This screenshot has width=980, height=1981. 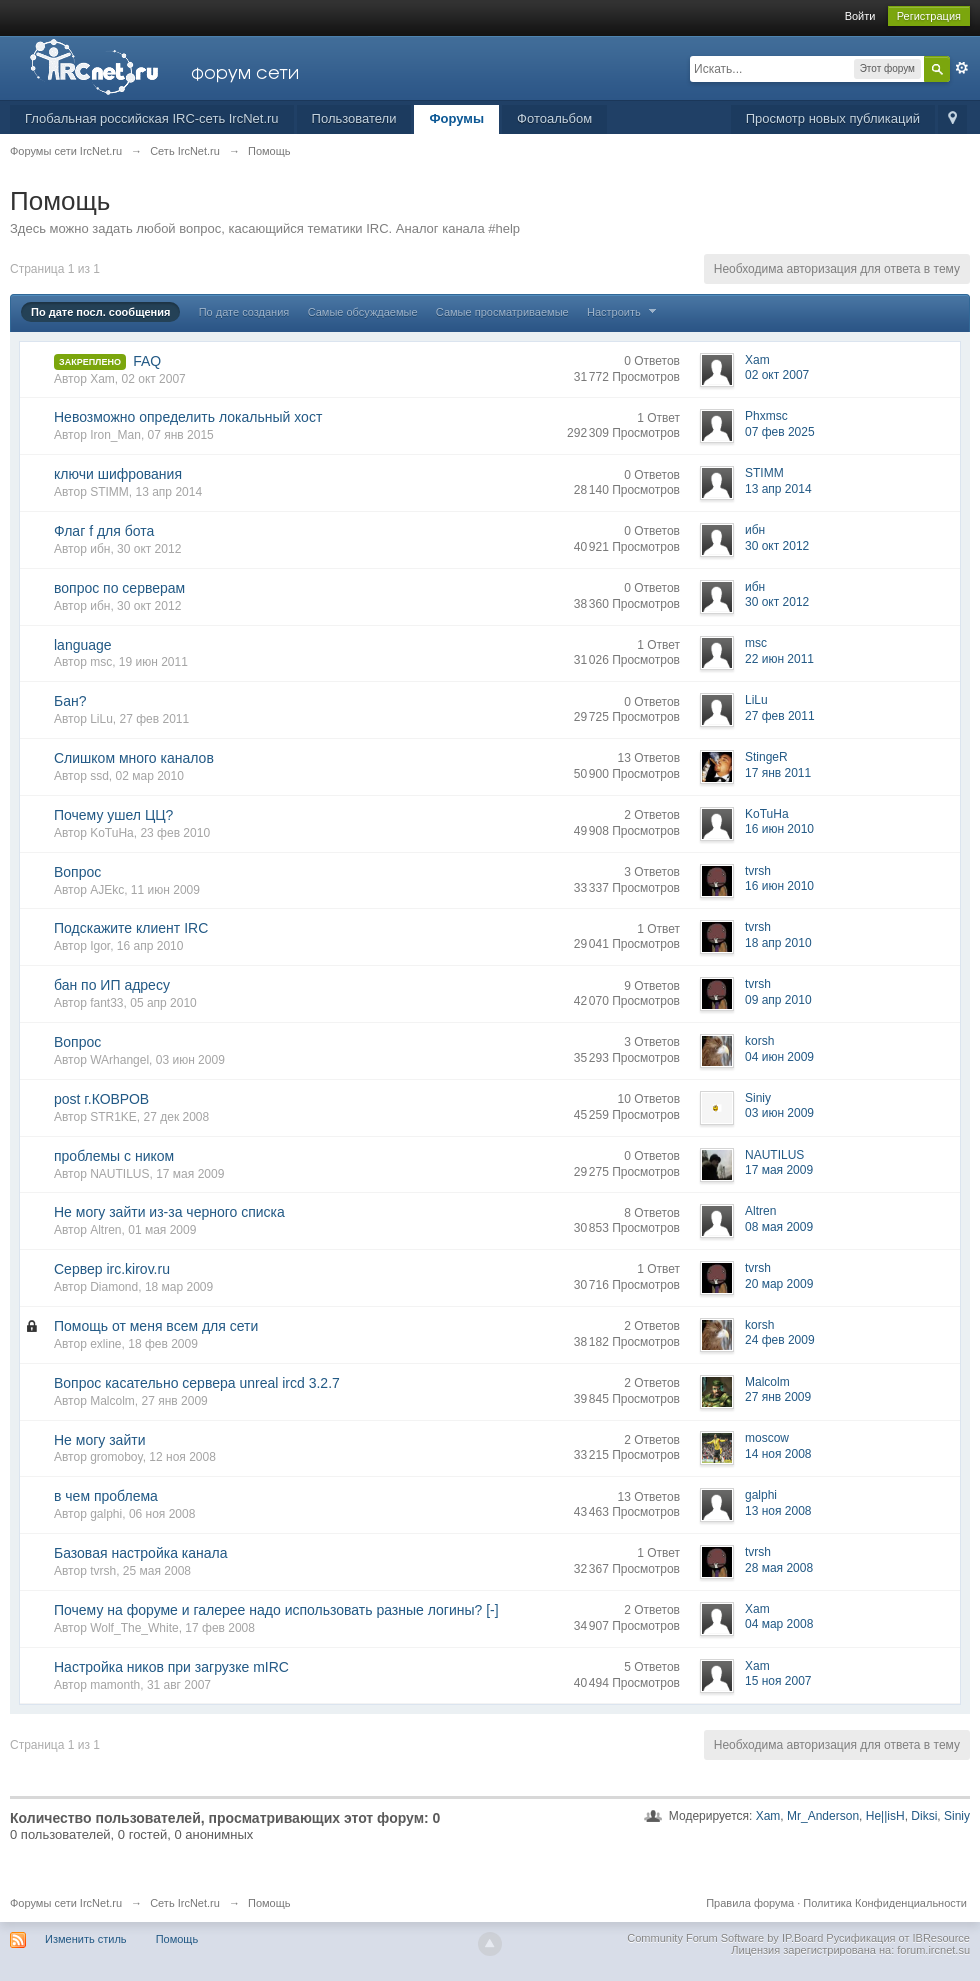 I want to click on Правила форума, so click(x=750, y=1903).